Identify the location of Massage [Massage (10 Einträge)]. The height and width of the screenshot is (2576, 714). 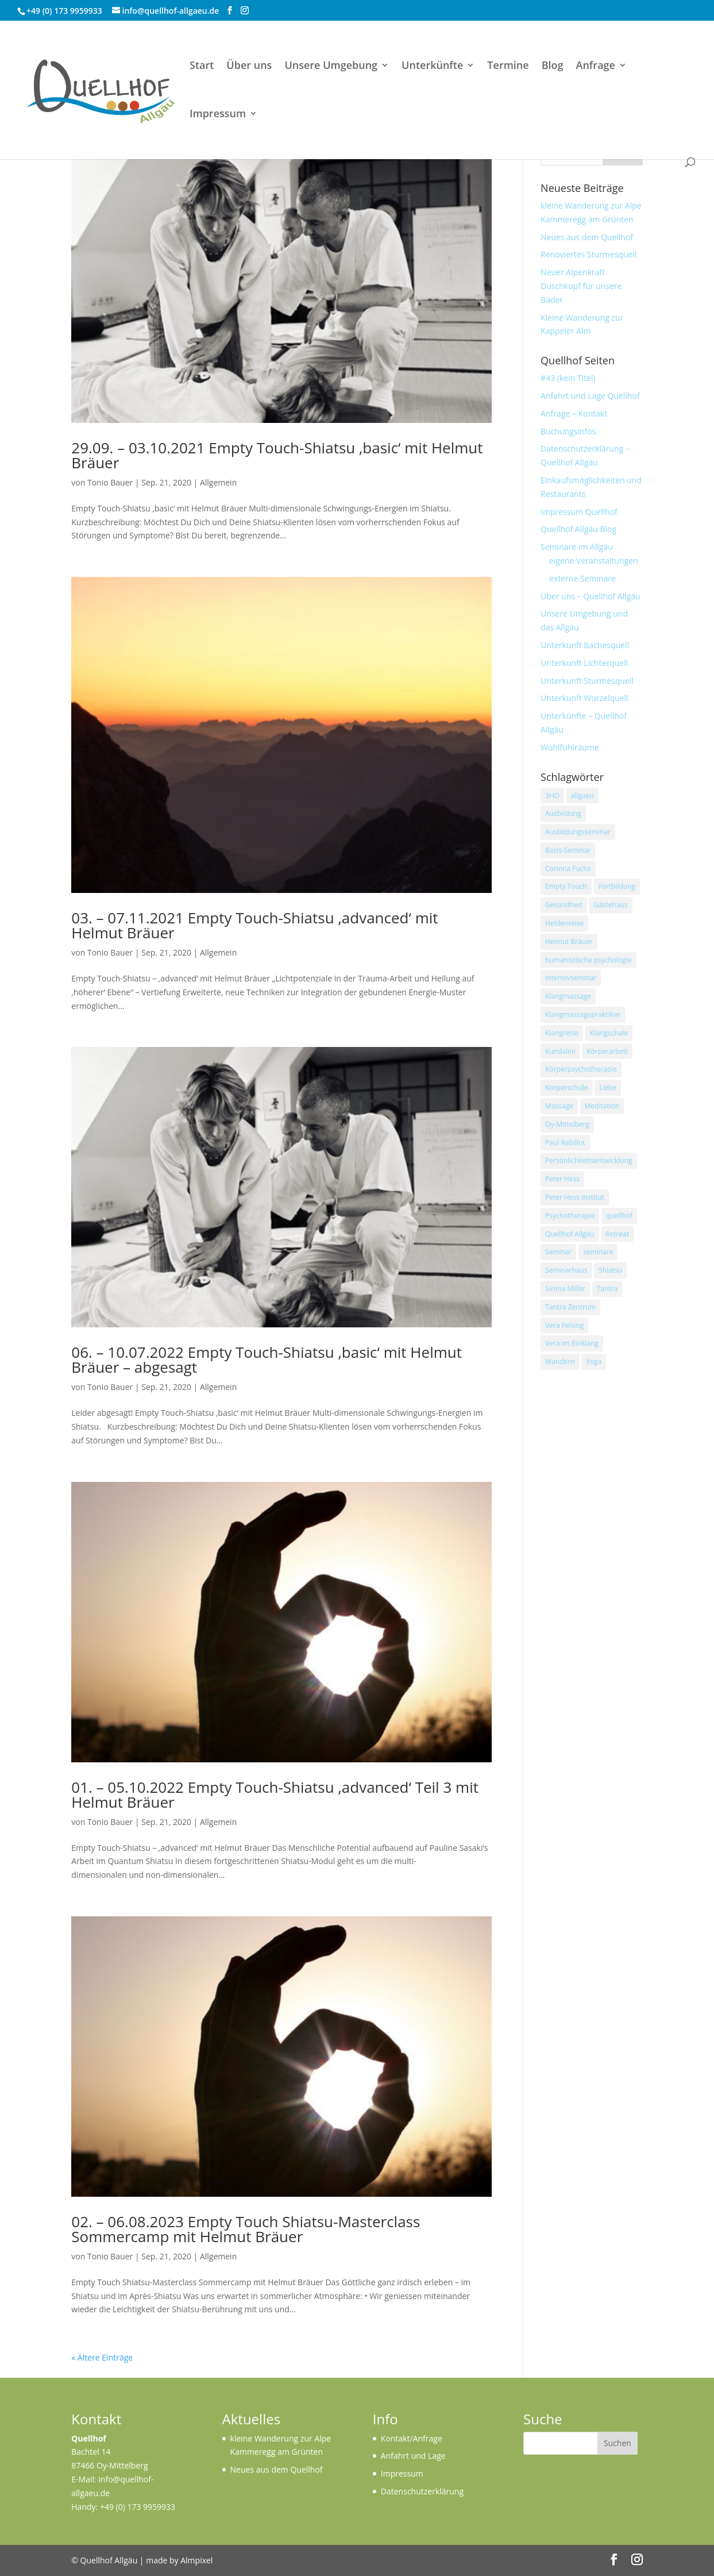
(559, 1106).